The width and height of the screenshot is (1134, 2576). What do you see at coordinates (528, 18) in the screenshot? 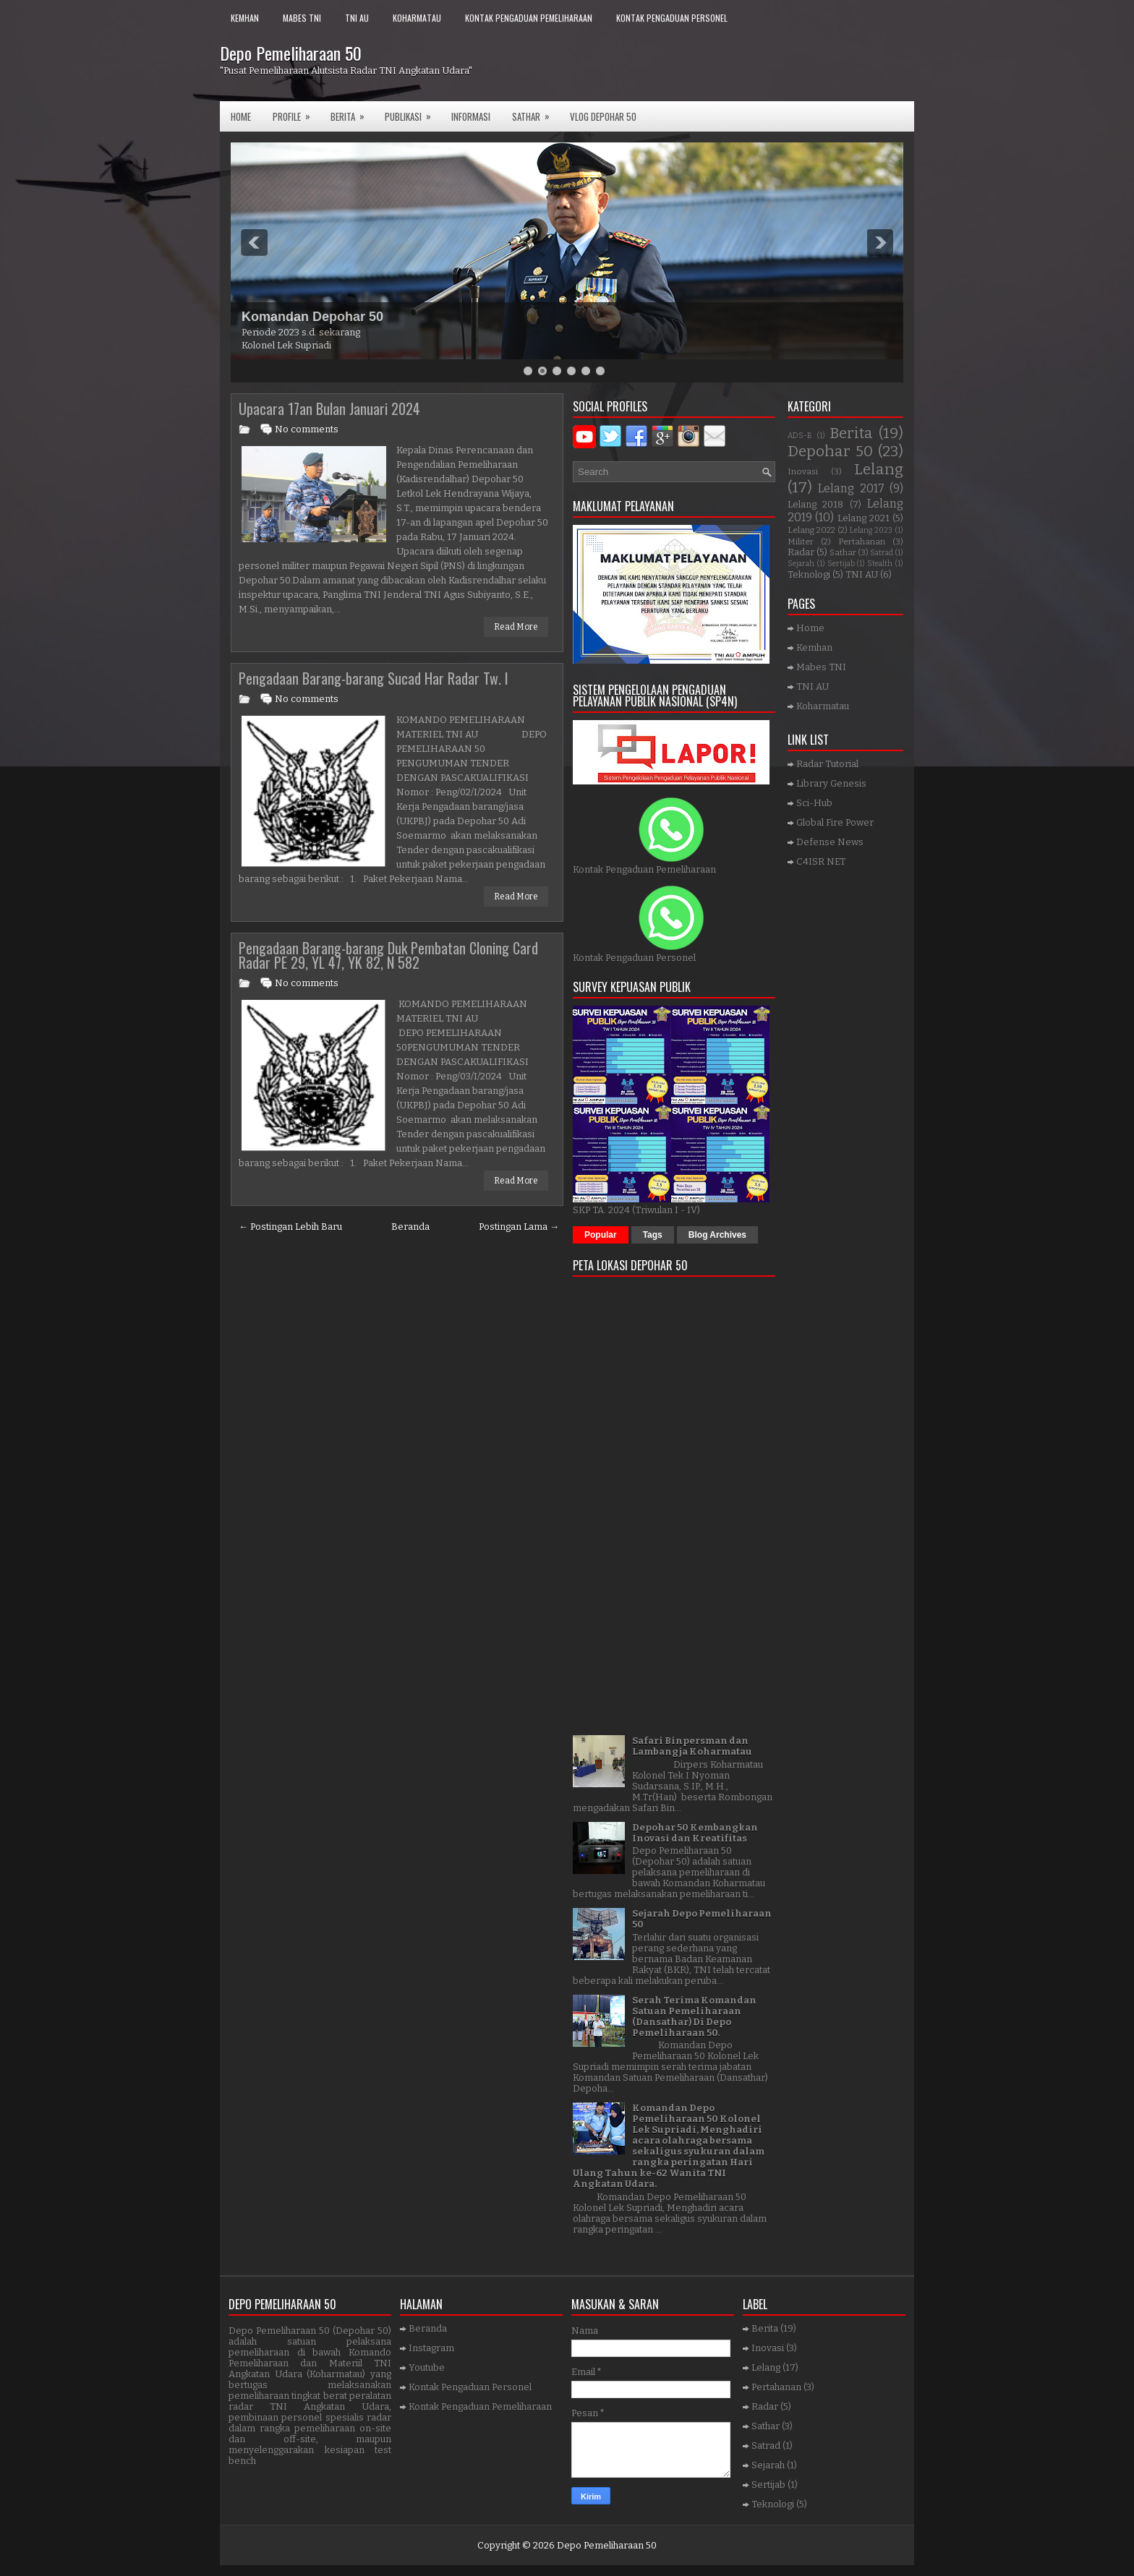
I see `Kontak Pengaduan Pemeliharaan` at bounding box center [528, 18].